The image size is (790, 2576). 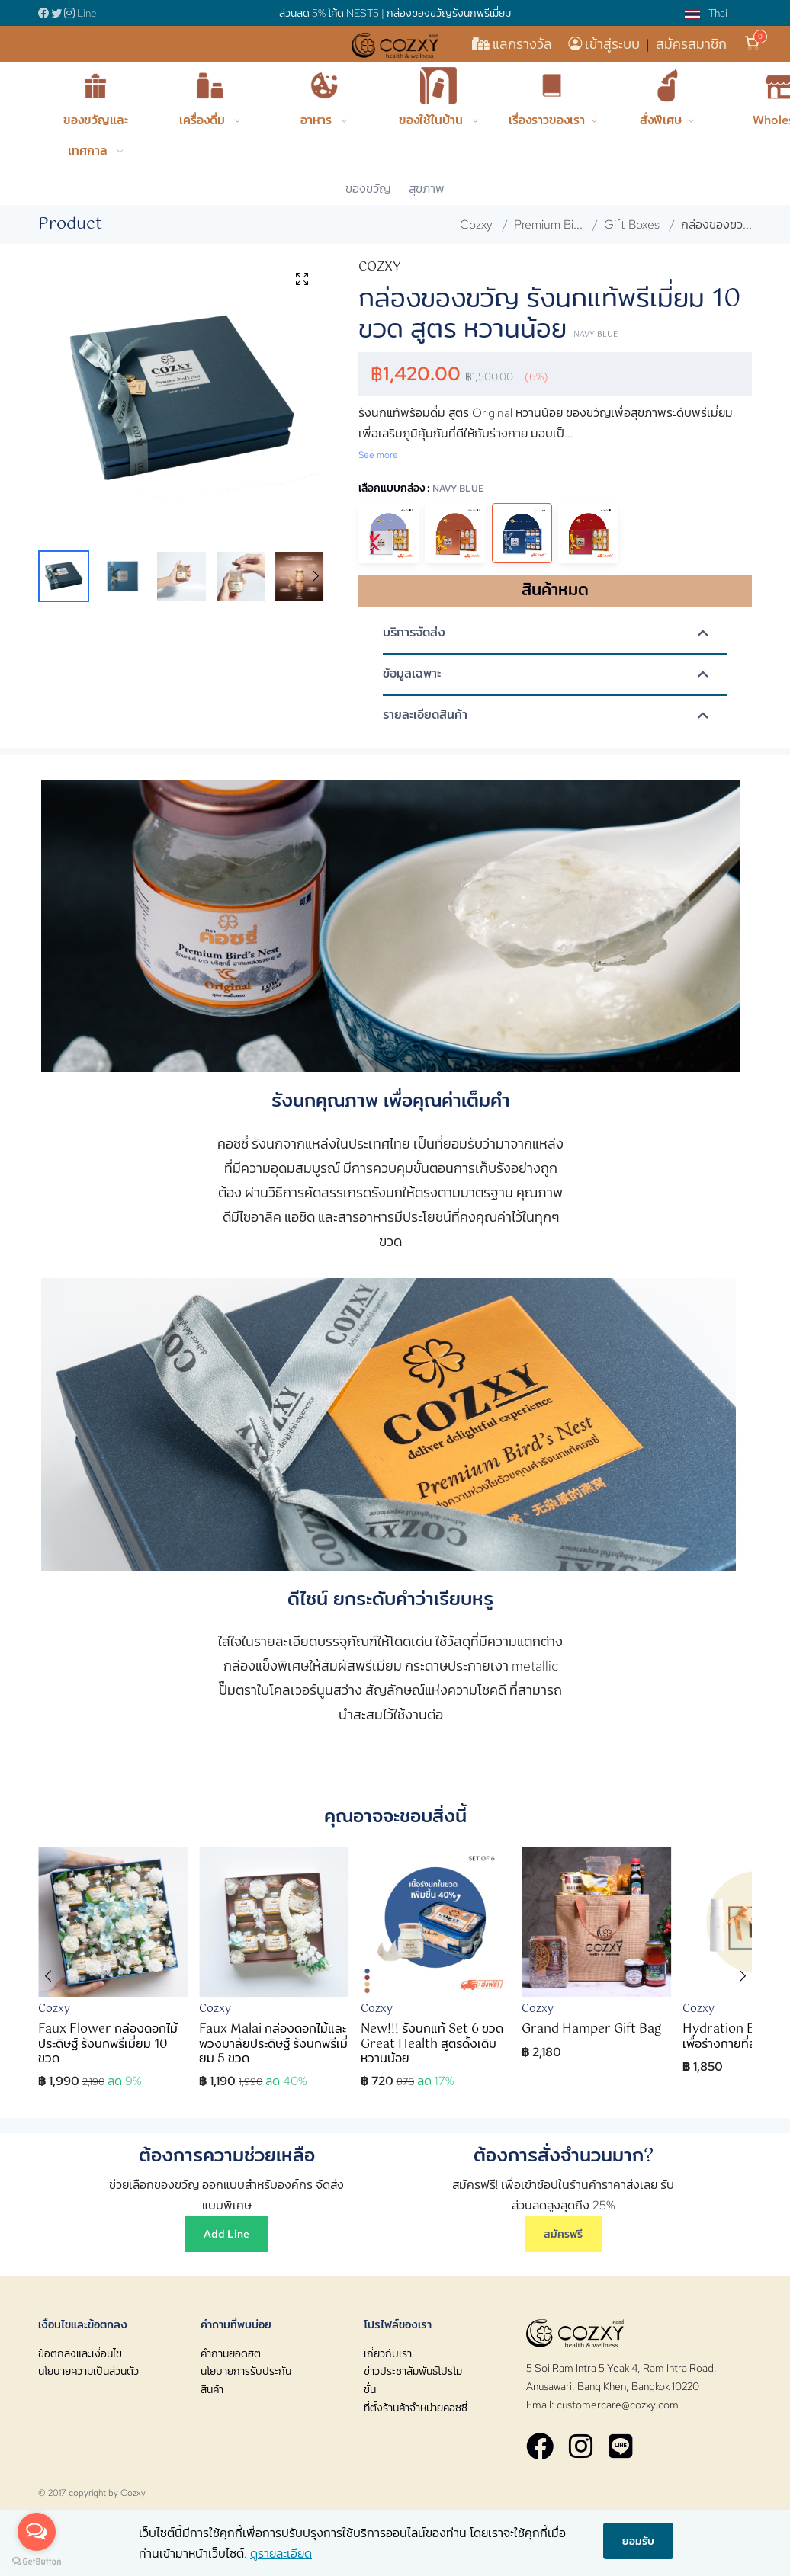 What do you see at coordinates (281, 2554) in the screenshot?
I see `ดูรายละเอียด` at bounding box center [281, 2554].